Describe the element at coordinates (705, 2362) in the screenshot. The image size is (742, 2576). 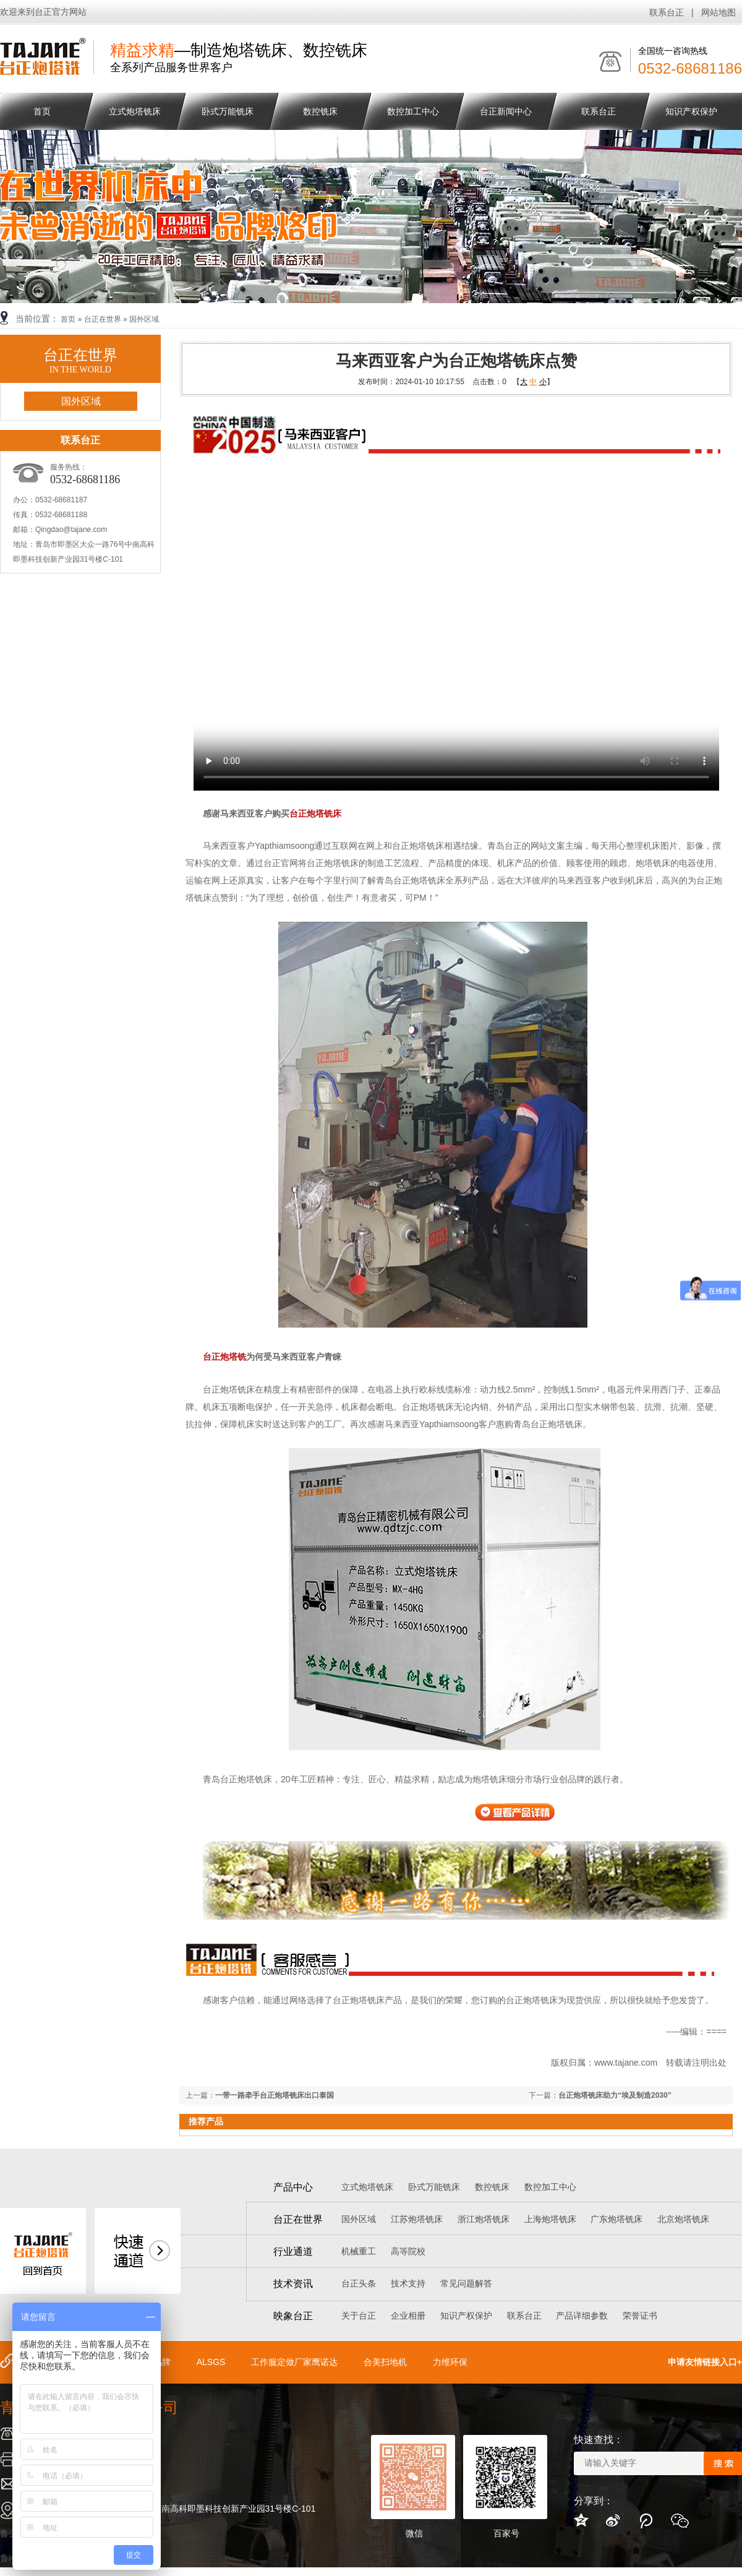
I see `申请友情链接入口+` at that location.